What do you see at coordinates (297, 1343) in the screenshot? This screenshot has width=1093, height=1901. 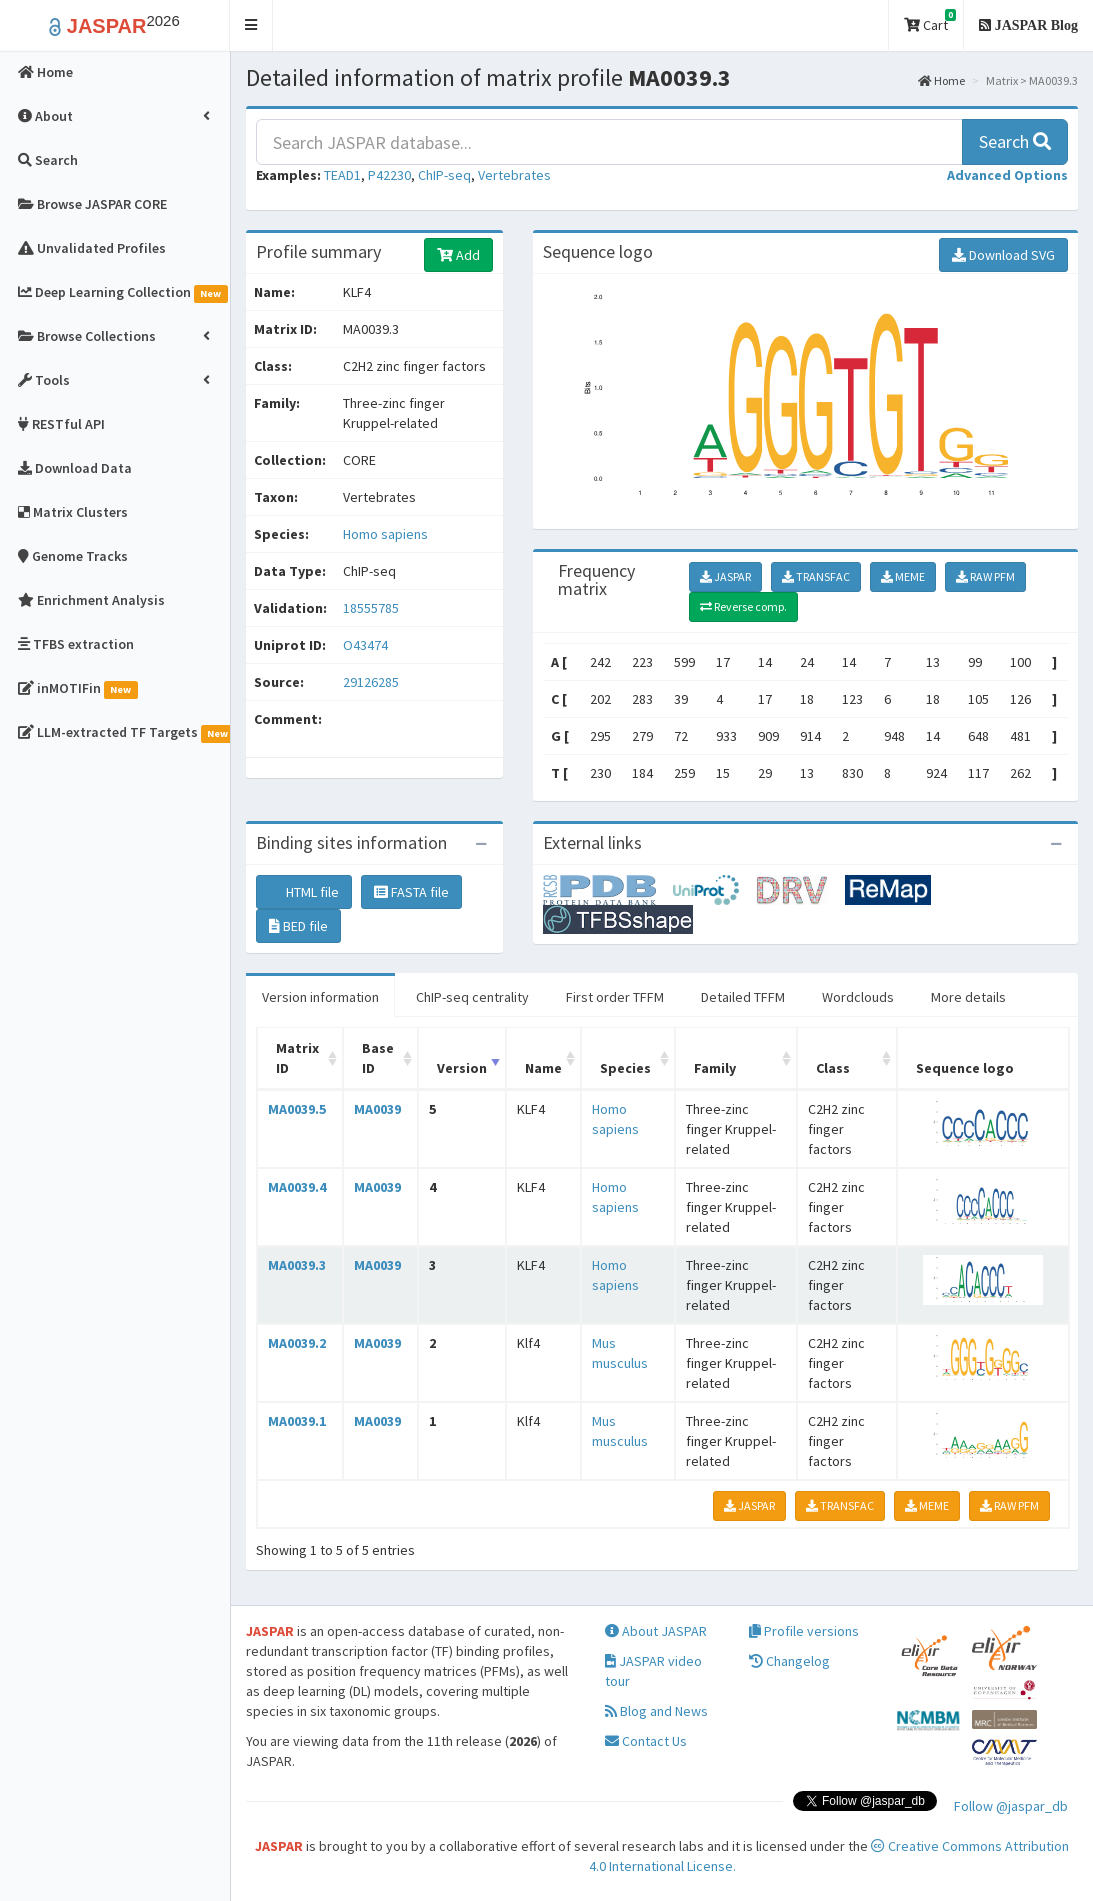 I see `MA0039.2` at bounding box center [297, 1343].